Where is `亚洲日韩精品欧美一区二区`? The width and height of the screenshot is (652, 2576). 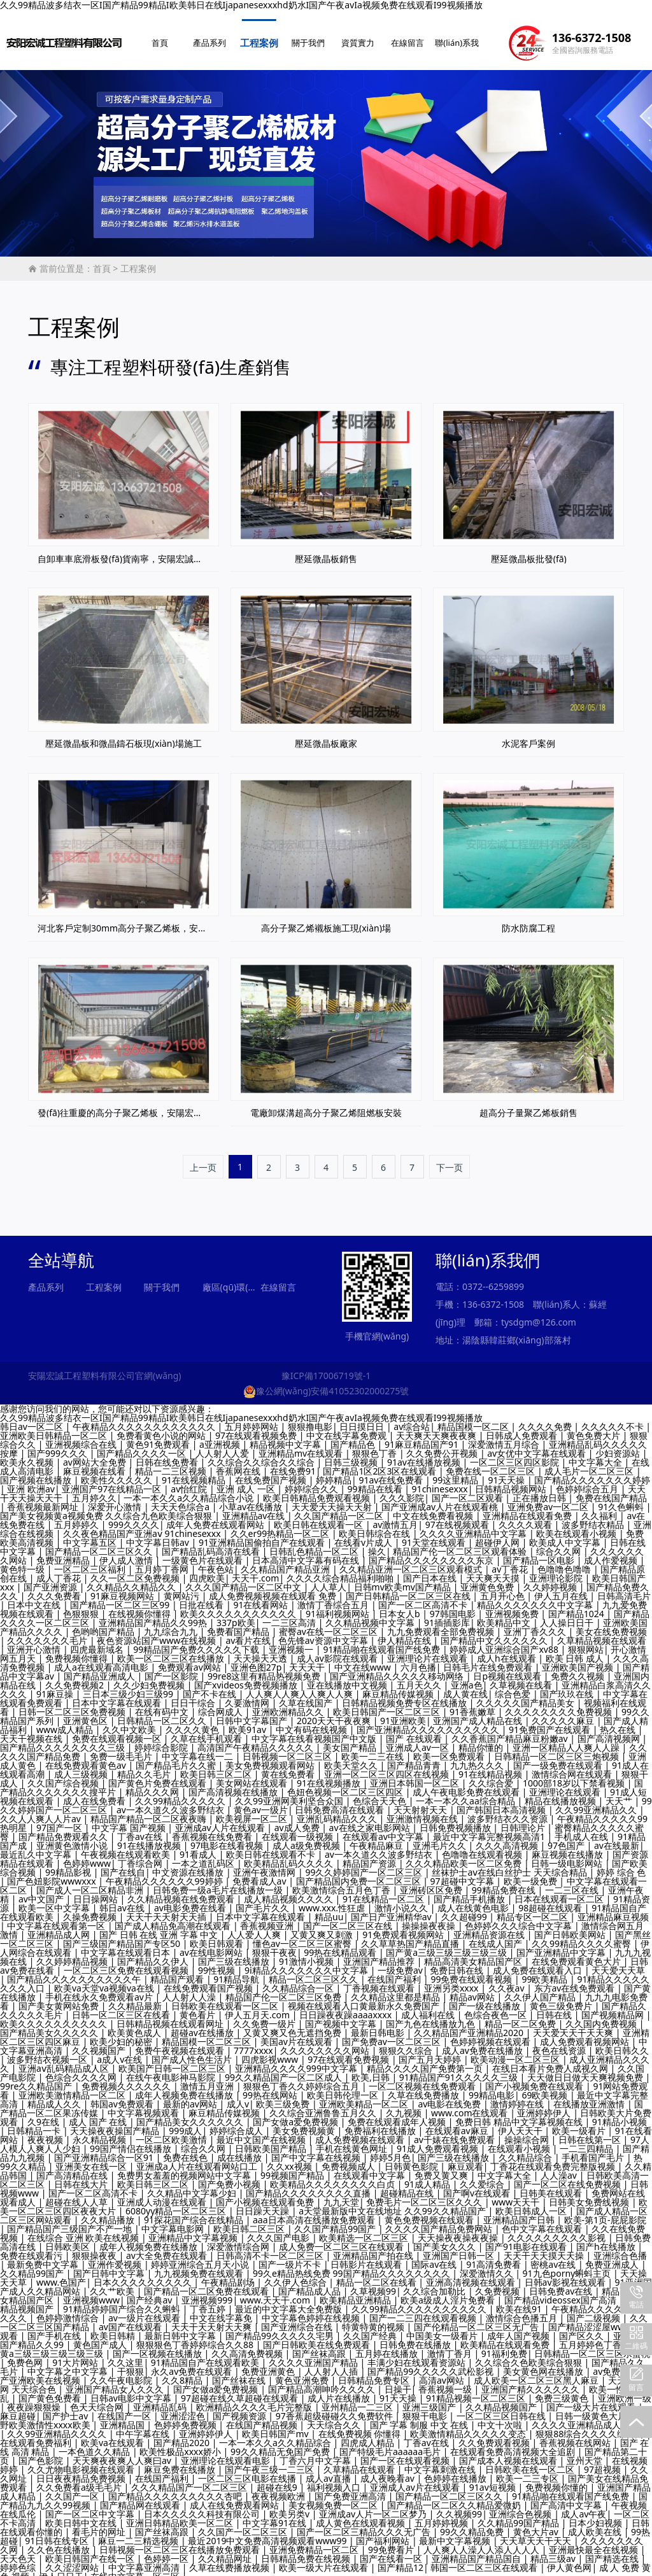
亚洲日韩精品欧美一区二区 is located at coordinates (181, 2516).